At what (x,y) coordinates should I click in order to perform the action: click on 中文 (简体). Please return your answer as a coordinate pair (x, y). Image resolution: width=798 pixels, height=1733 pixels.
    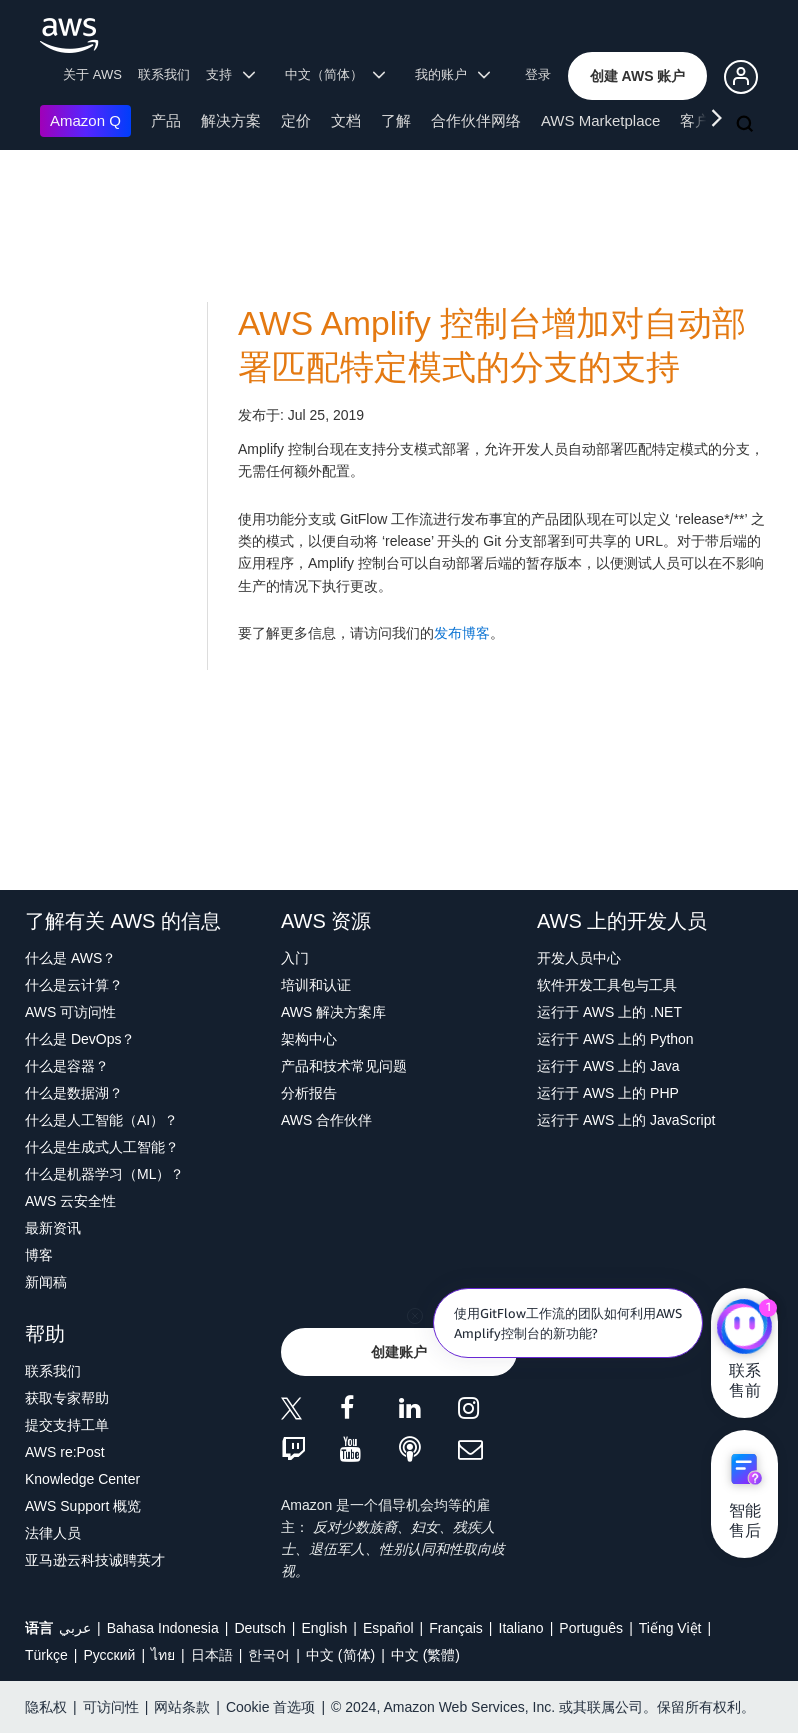
    Looking at the image, I should click on (340, 1655).